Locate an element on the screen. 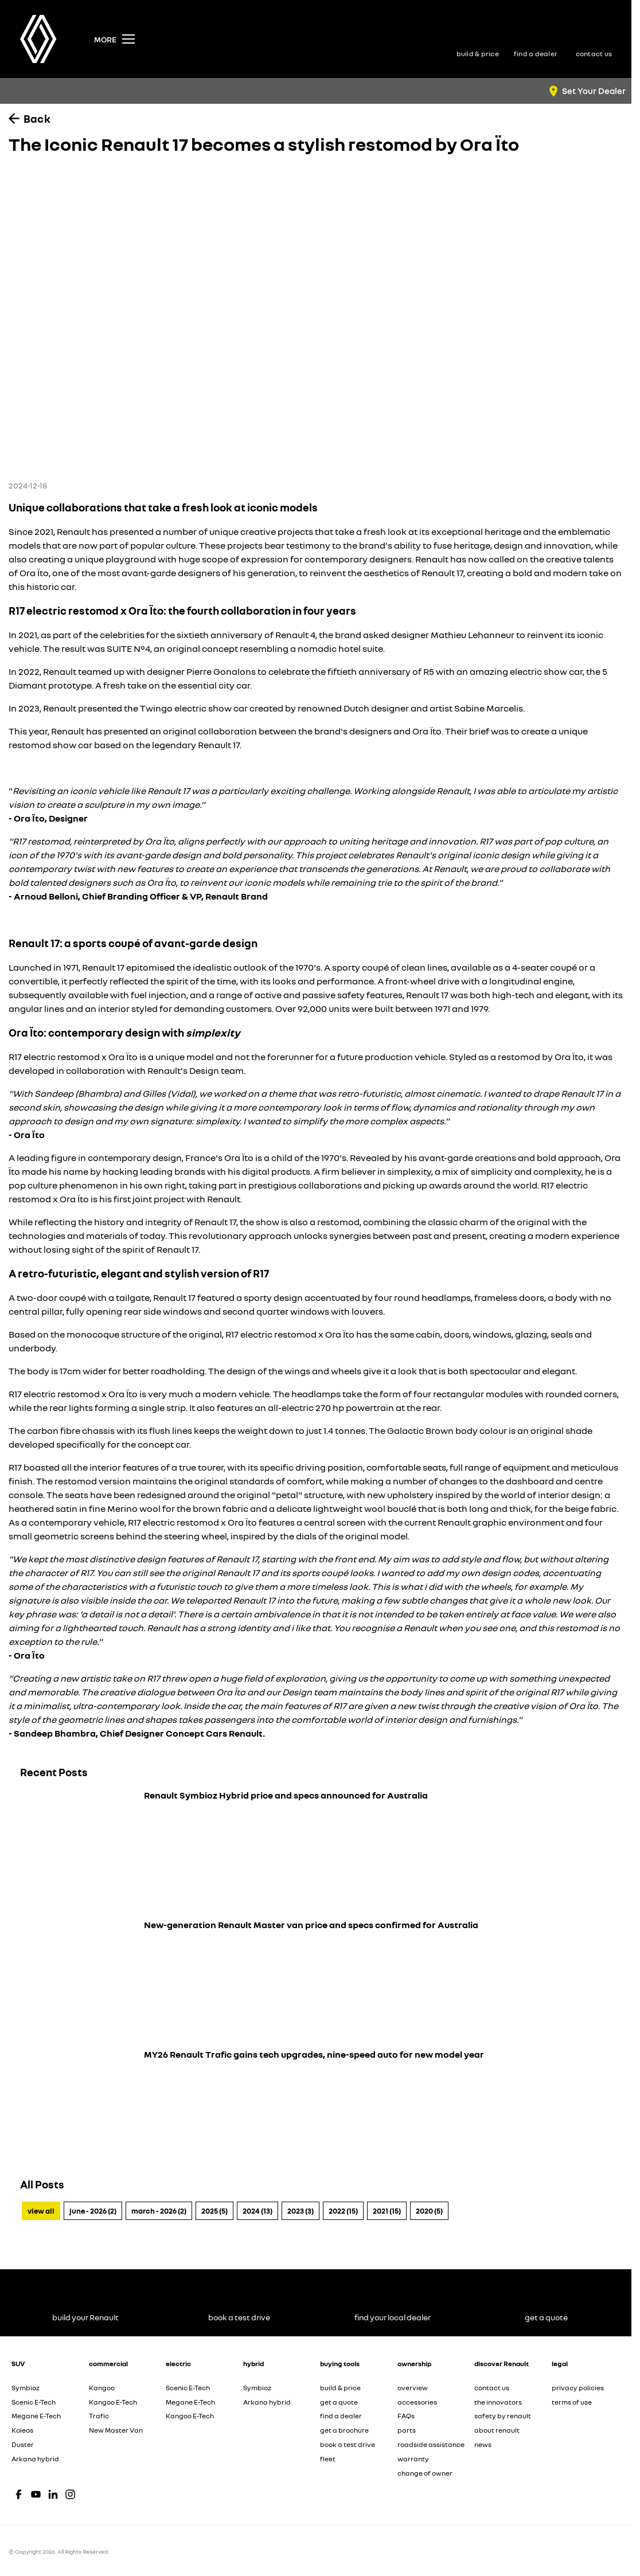 The image size is (640, 2576). FAQs is located at coordinates (406, 2415).